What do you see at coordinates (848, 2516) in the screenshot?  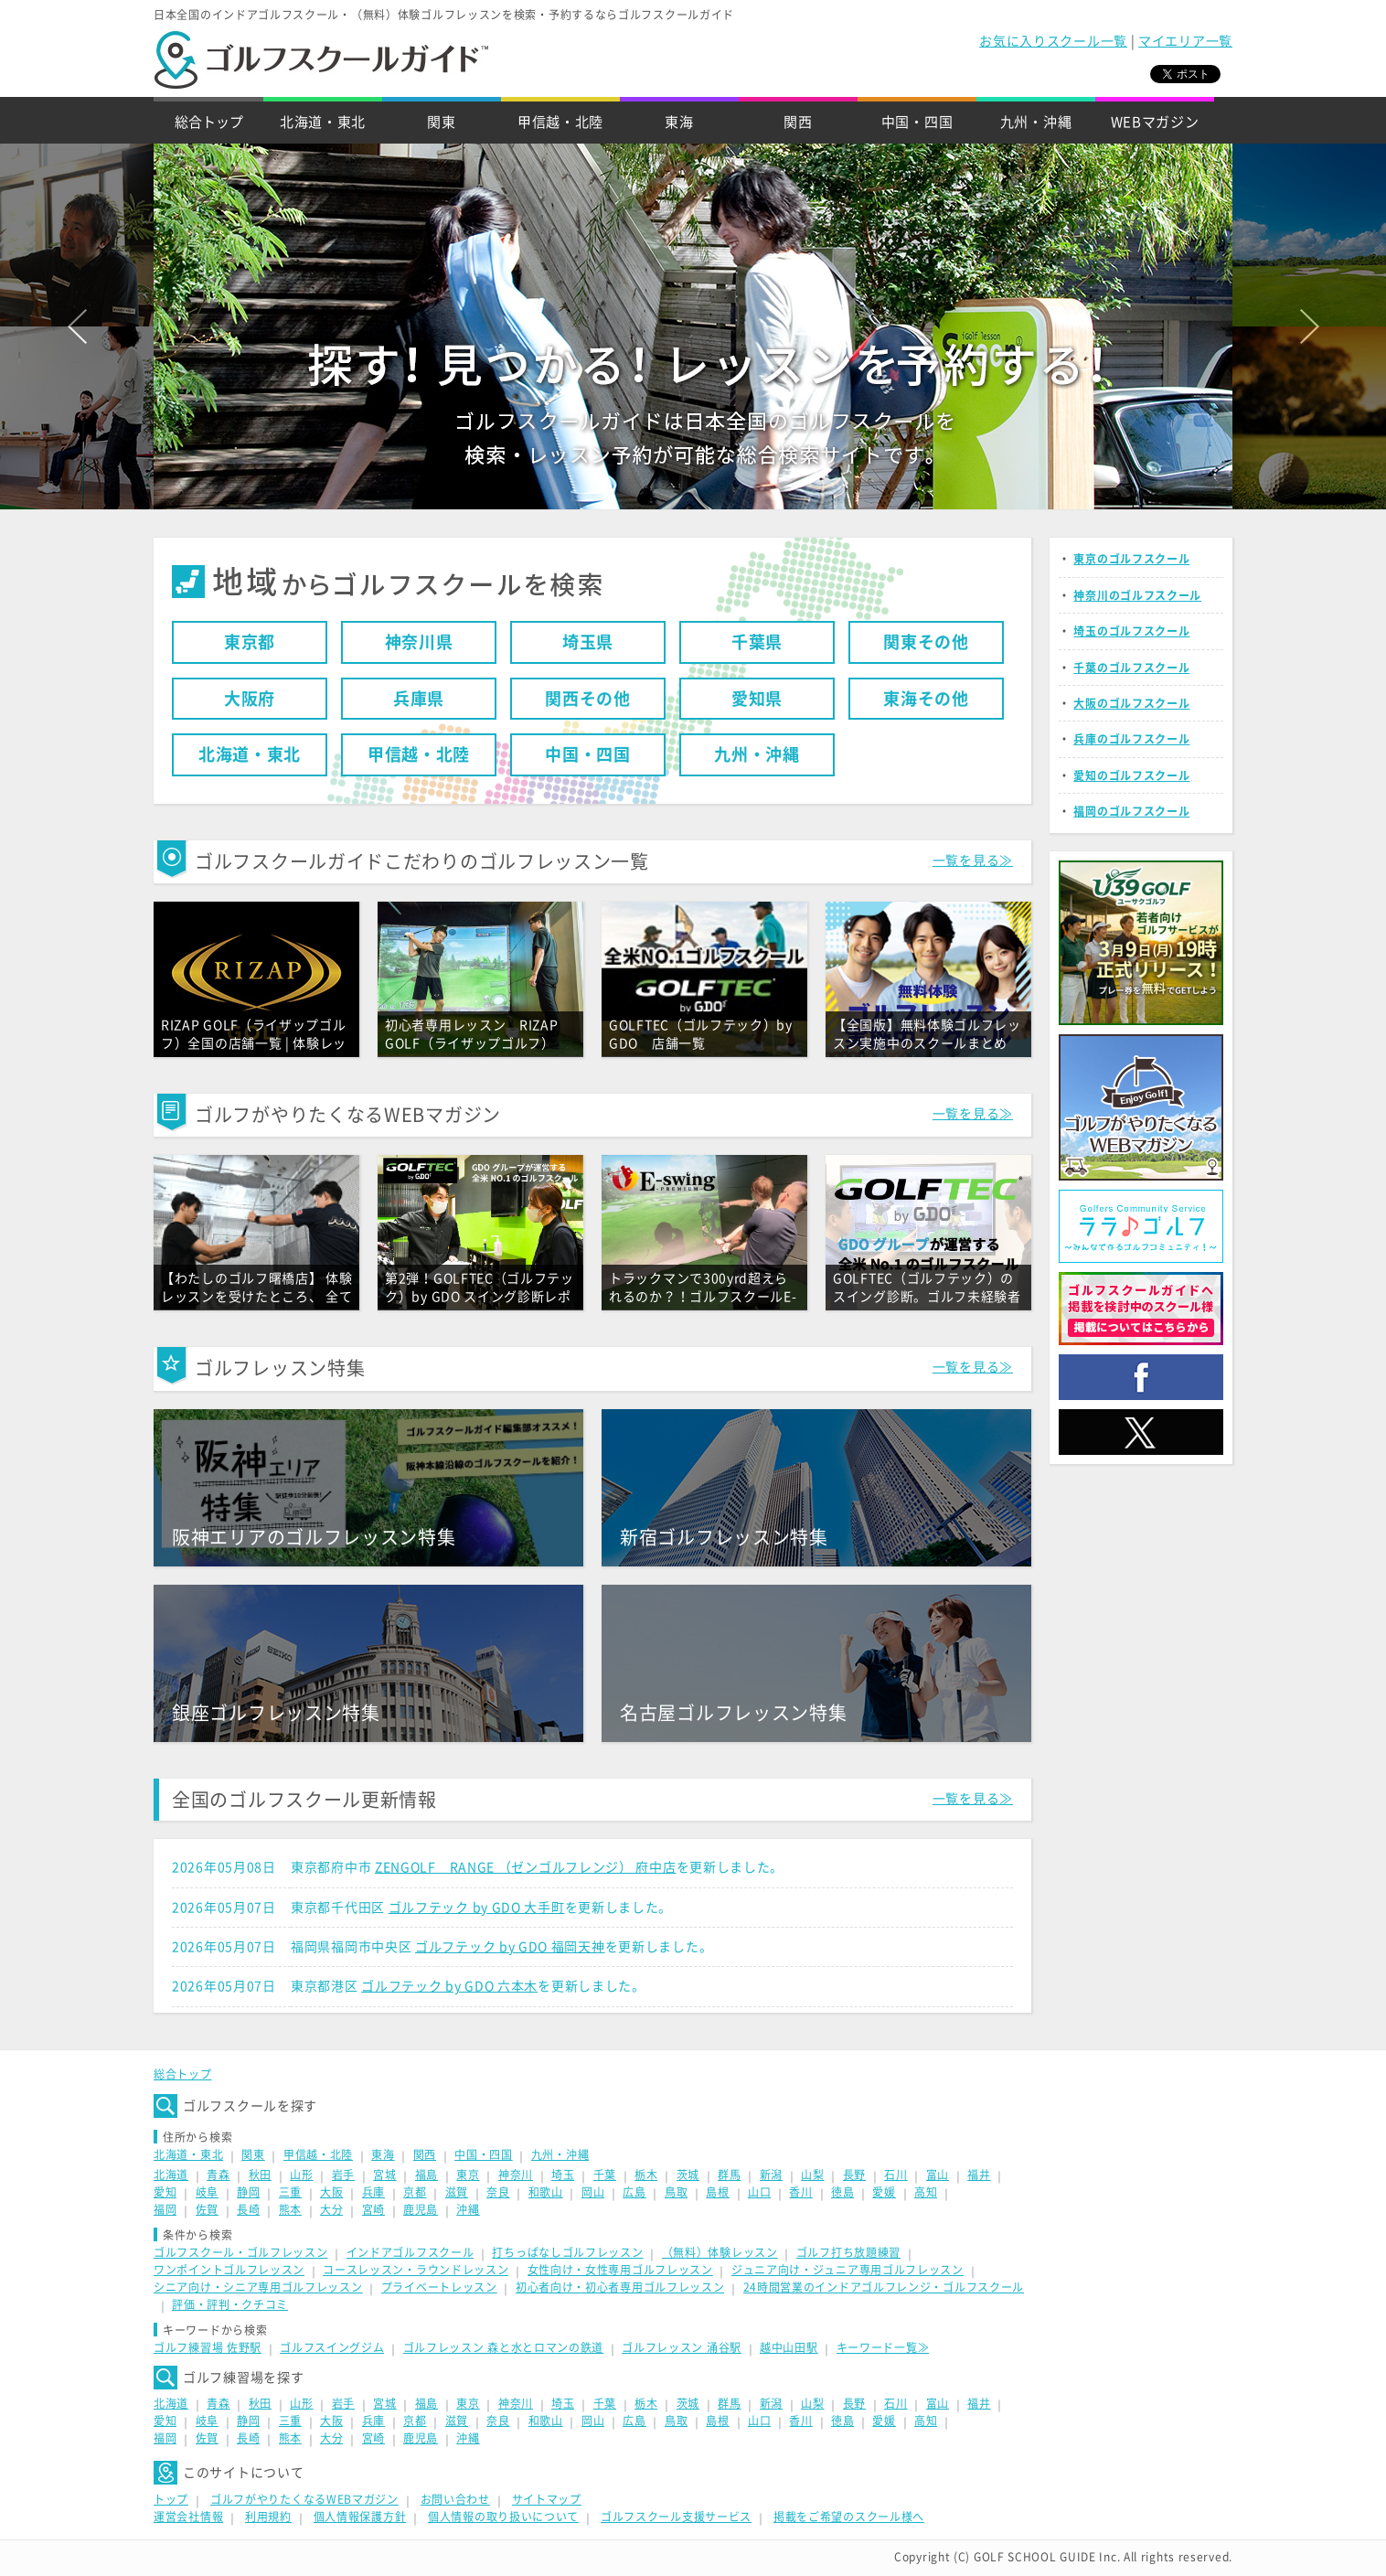 I see `掲載をご希望のスクール様へ` at bounding box center [848, 2516].